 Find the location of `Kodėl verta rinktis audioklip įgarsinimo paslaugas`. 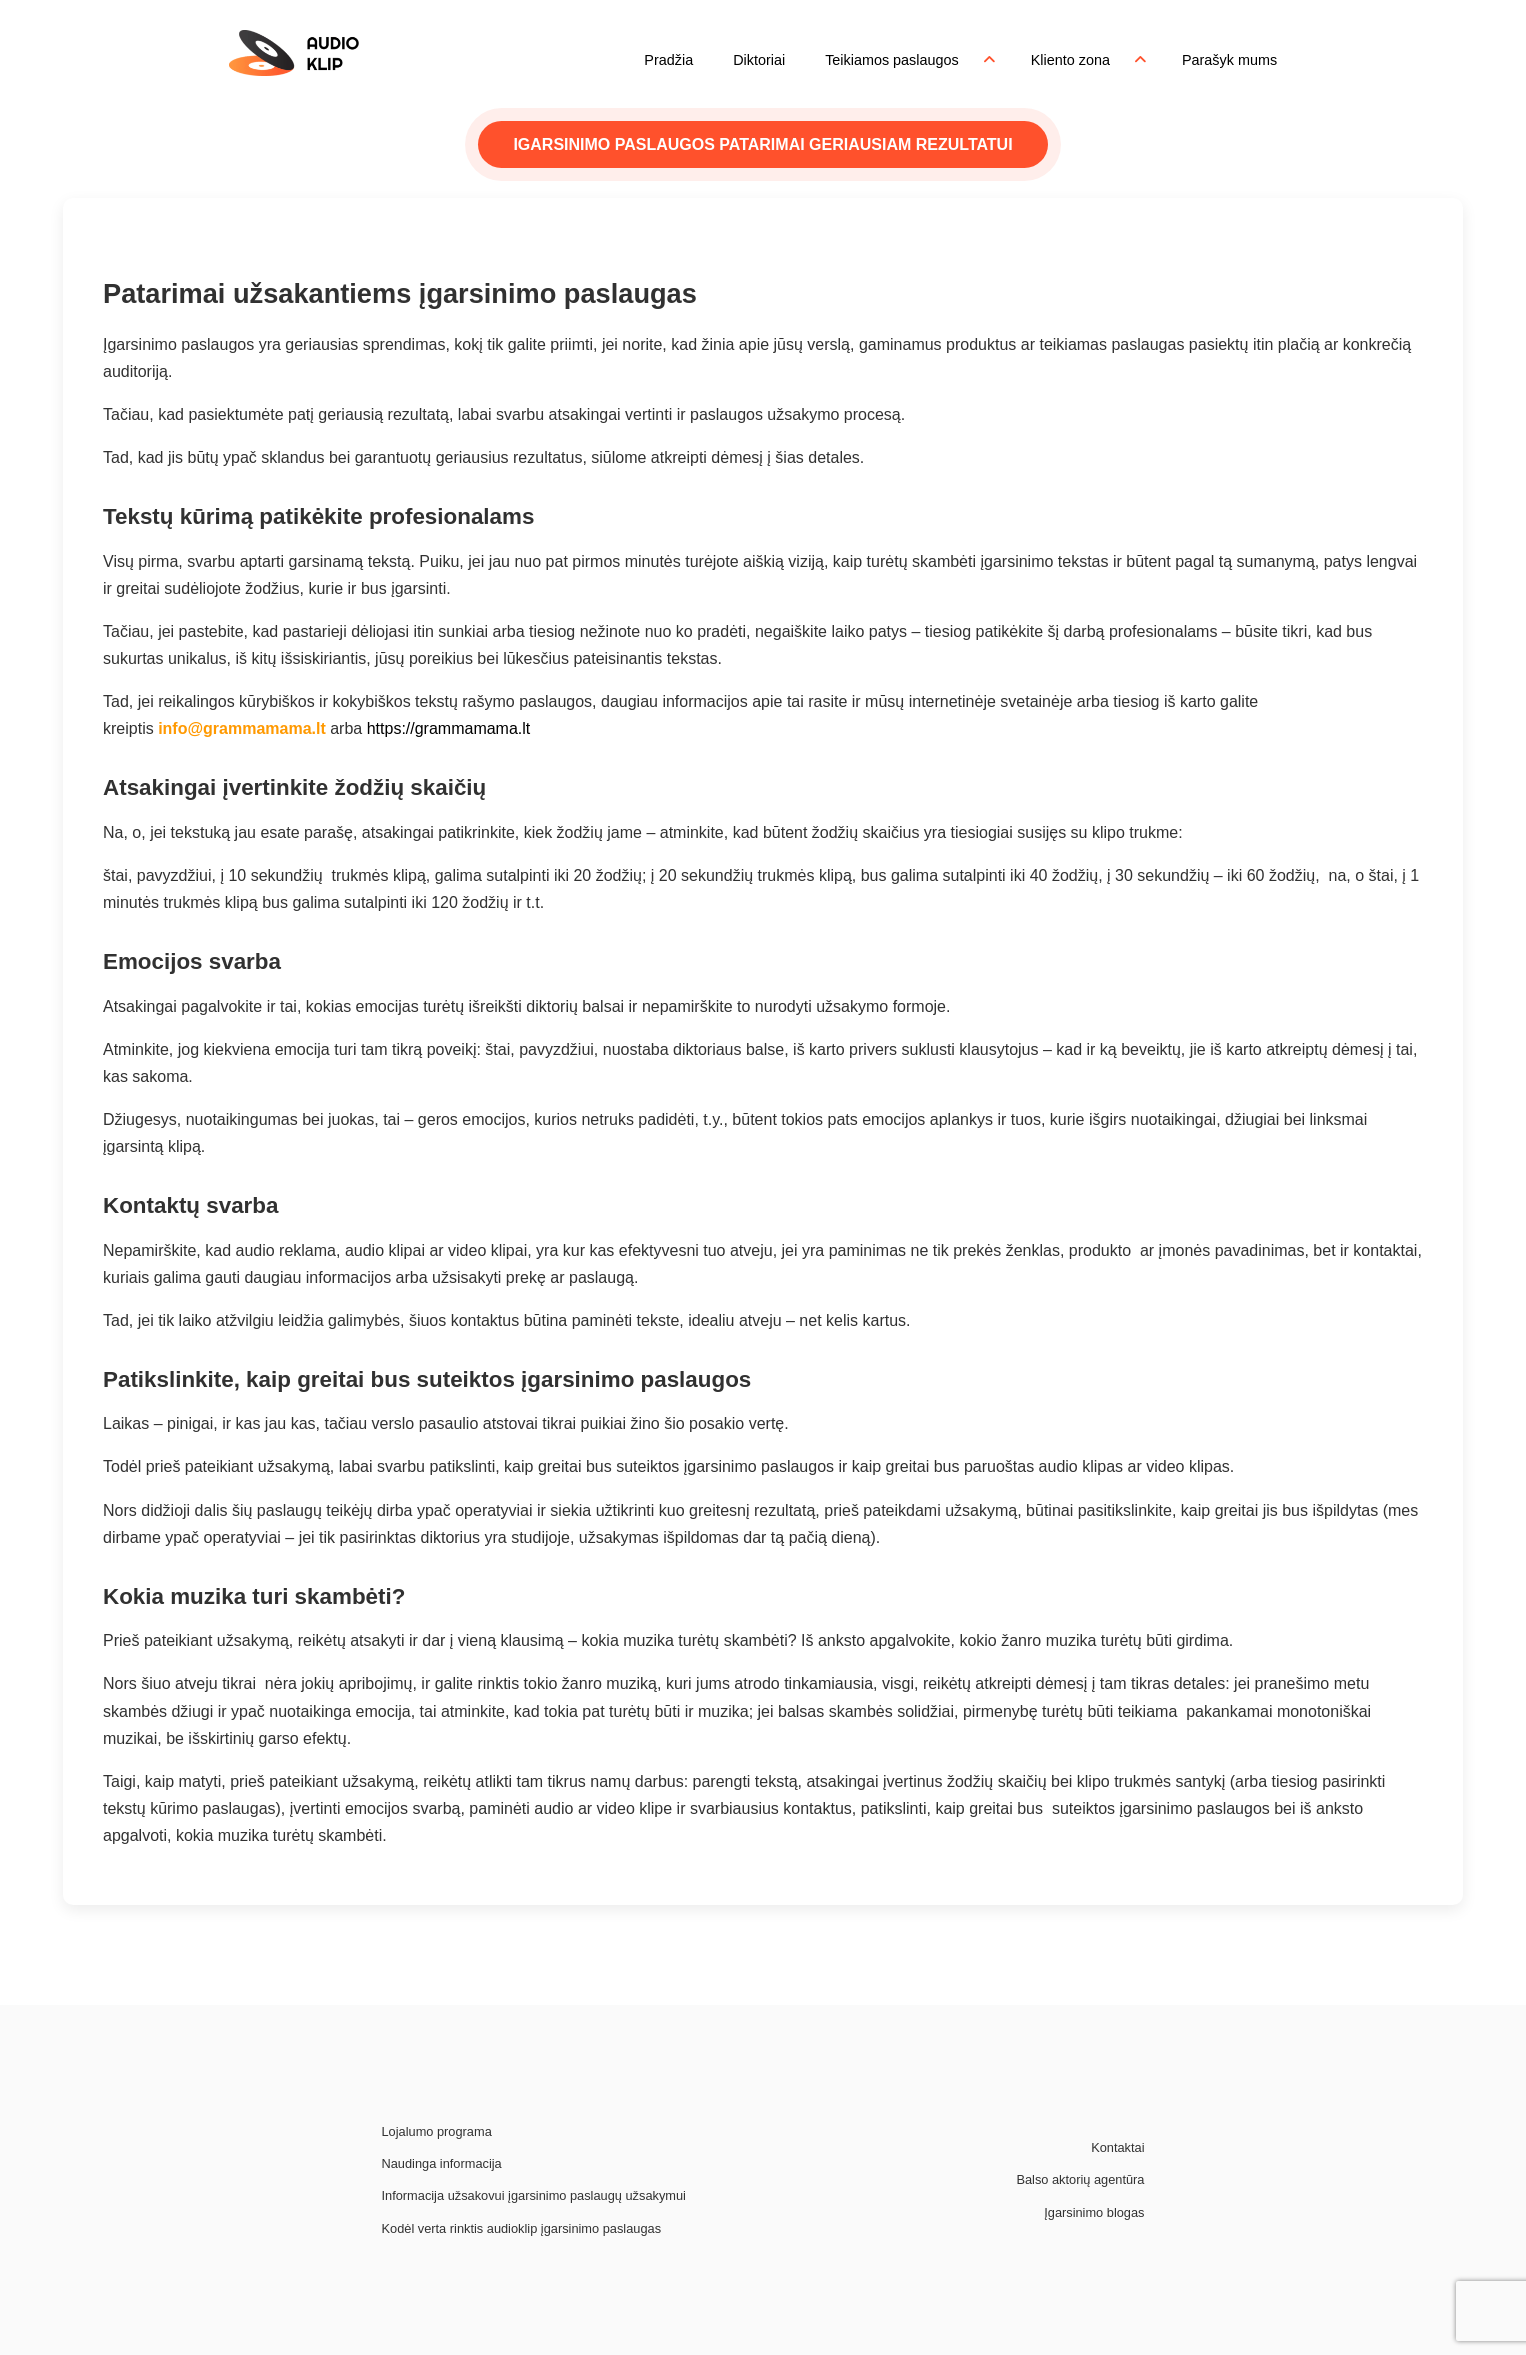

Kodėl verta rinktis audioklip įgarsinimo paslaugas is located at coordinates (522, 2228).